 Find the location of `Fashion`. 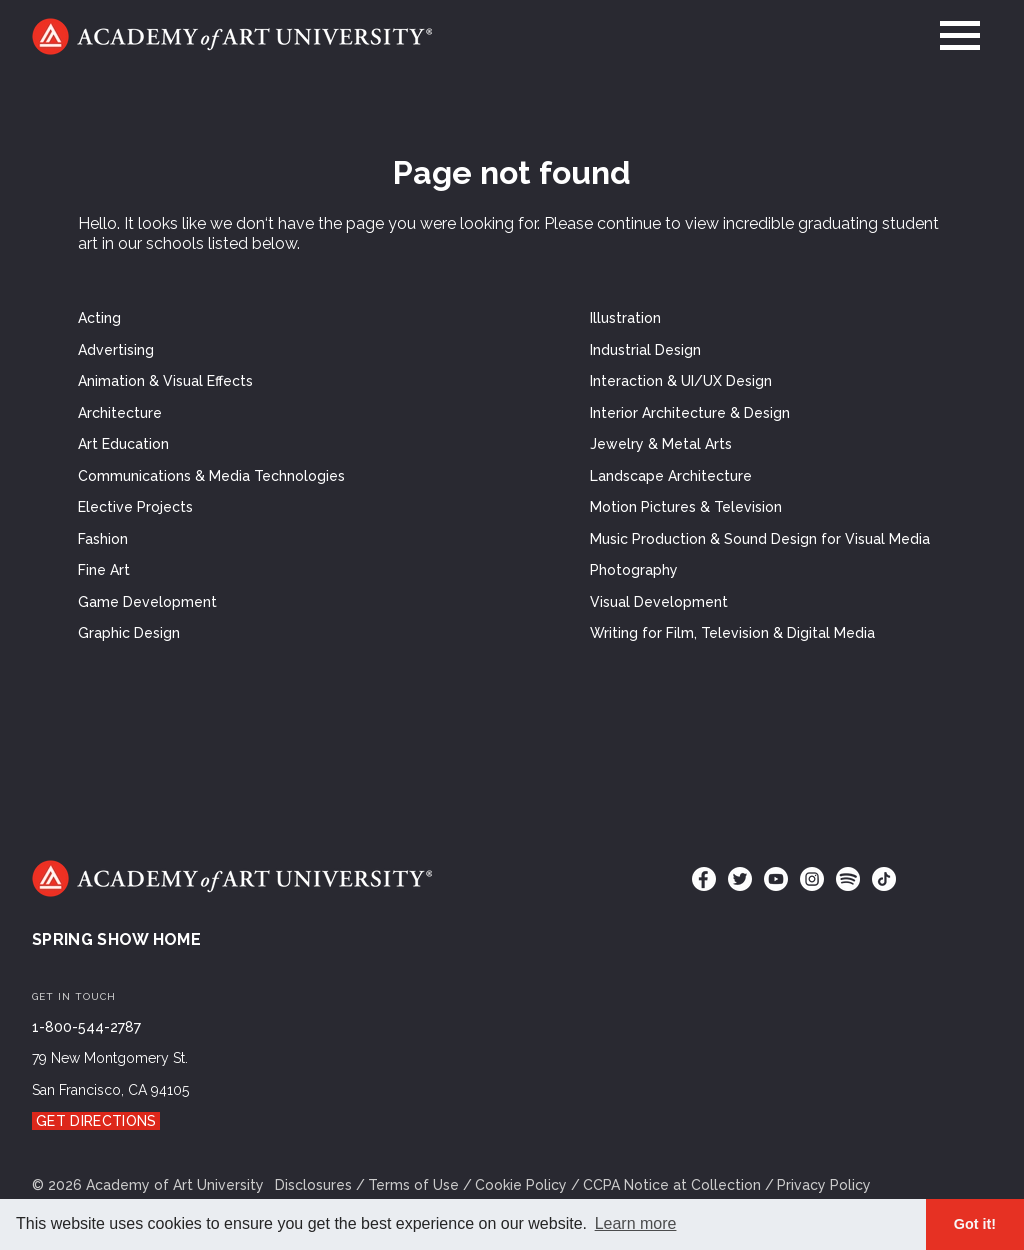

Fashion is located at coordinates (103, 539).